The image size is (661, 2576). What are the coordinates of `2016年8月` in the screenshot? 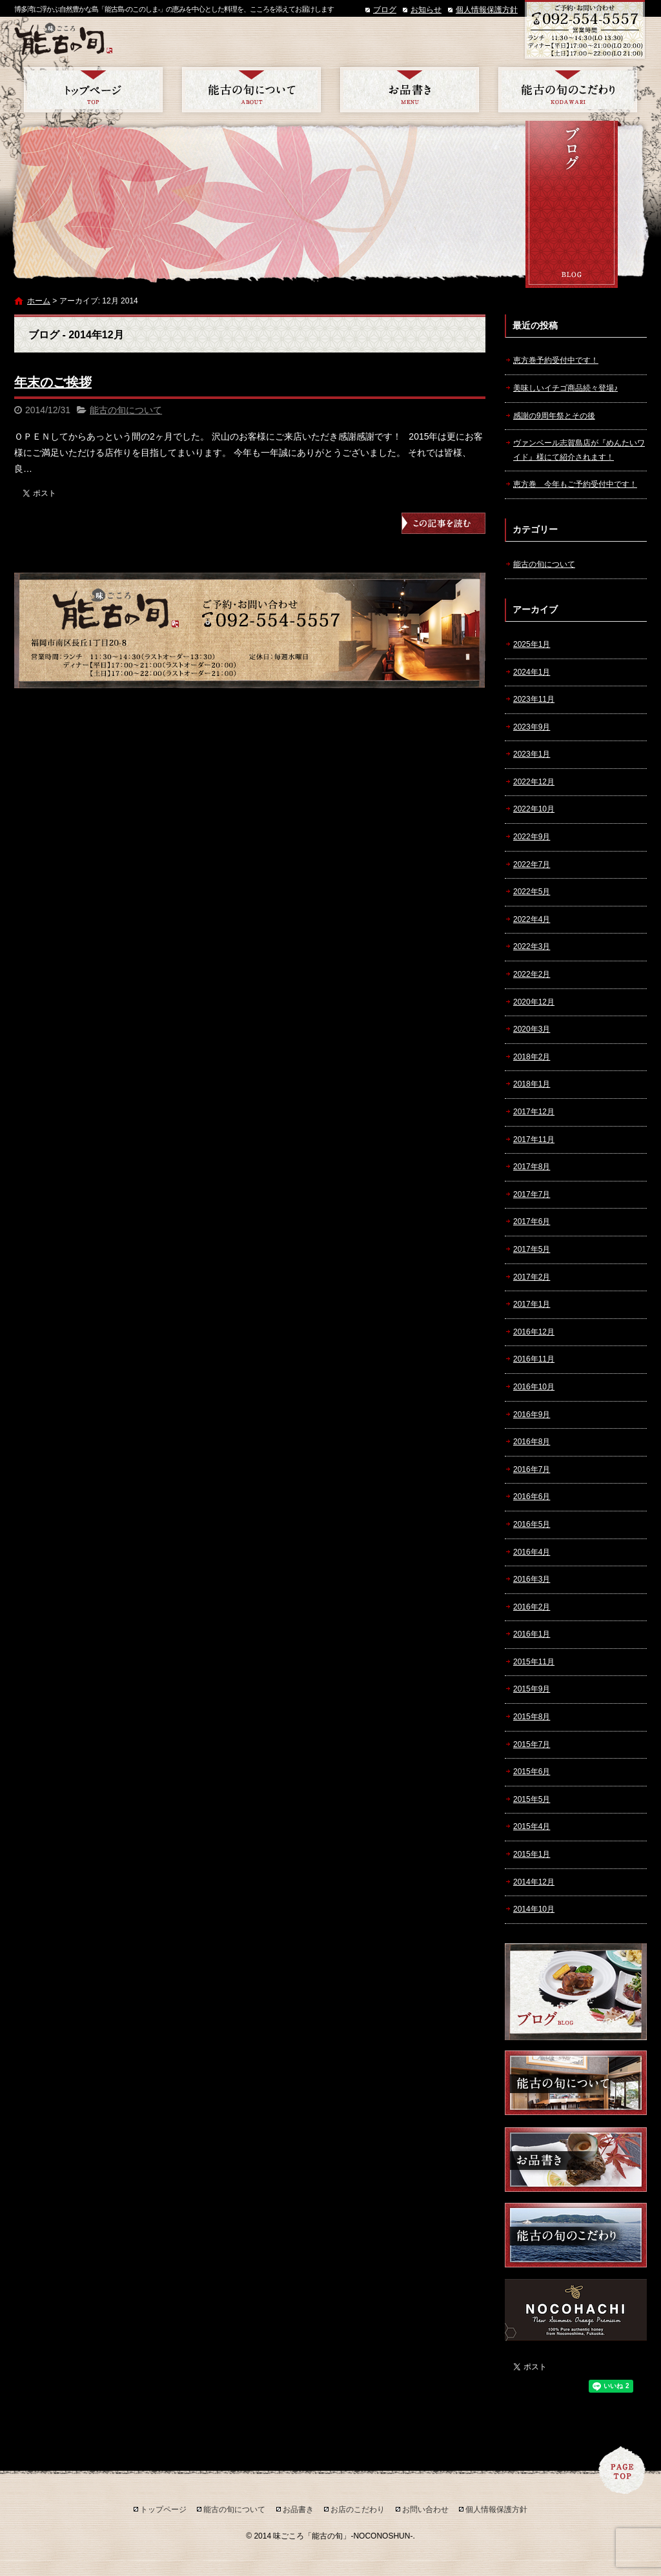 It's located at (531, 1441).